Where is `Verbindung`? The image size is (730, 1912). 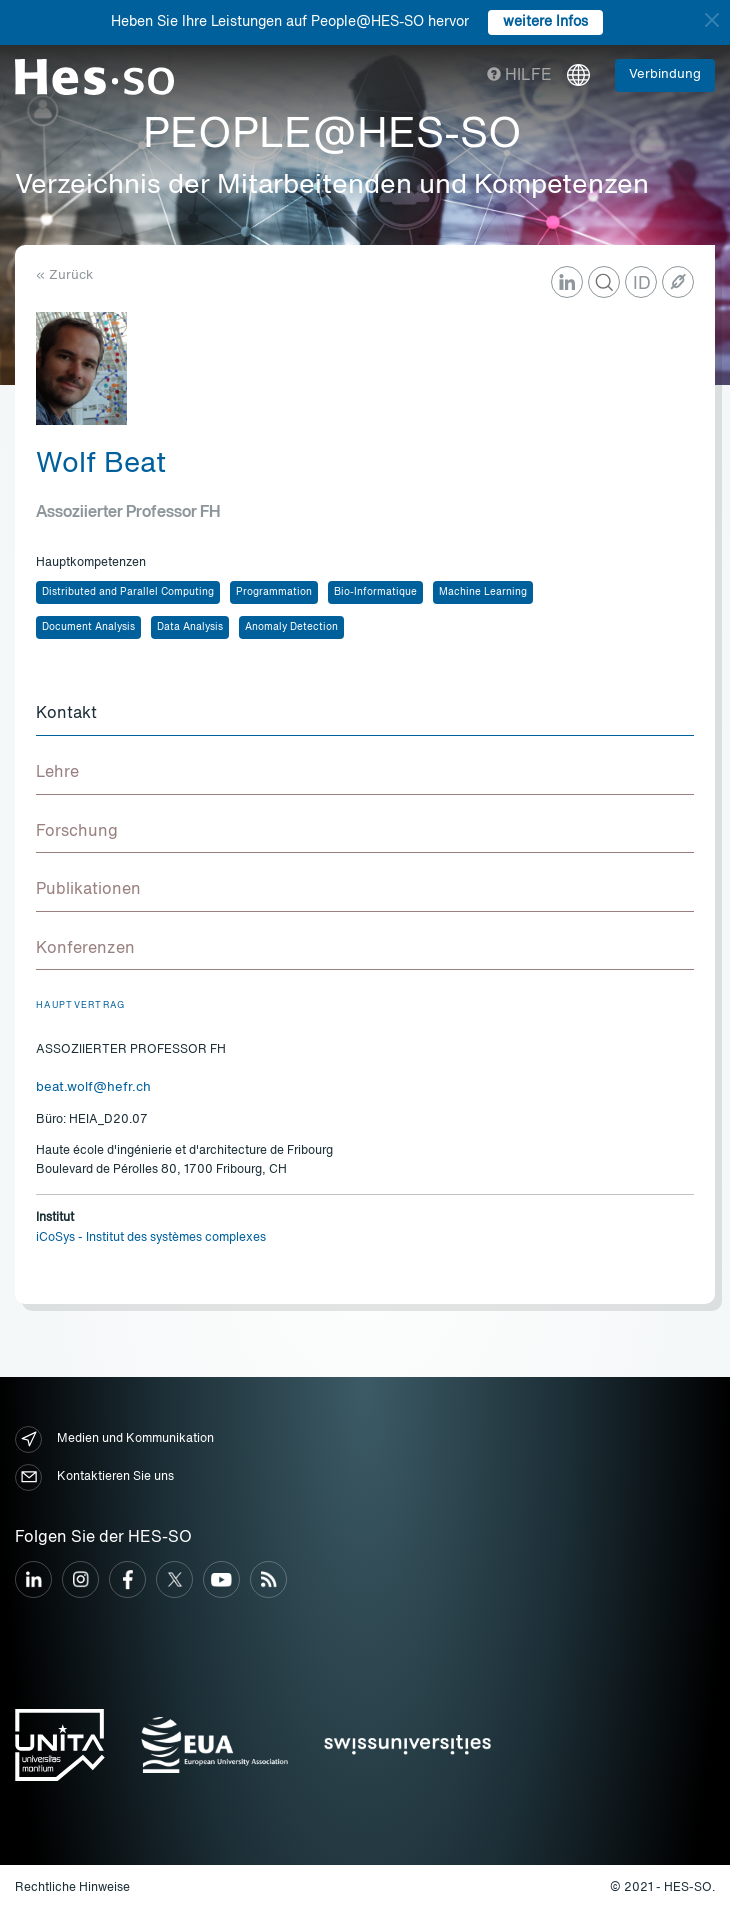
Verbindung is located at coordinates (665, 74).